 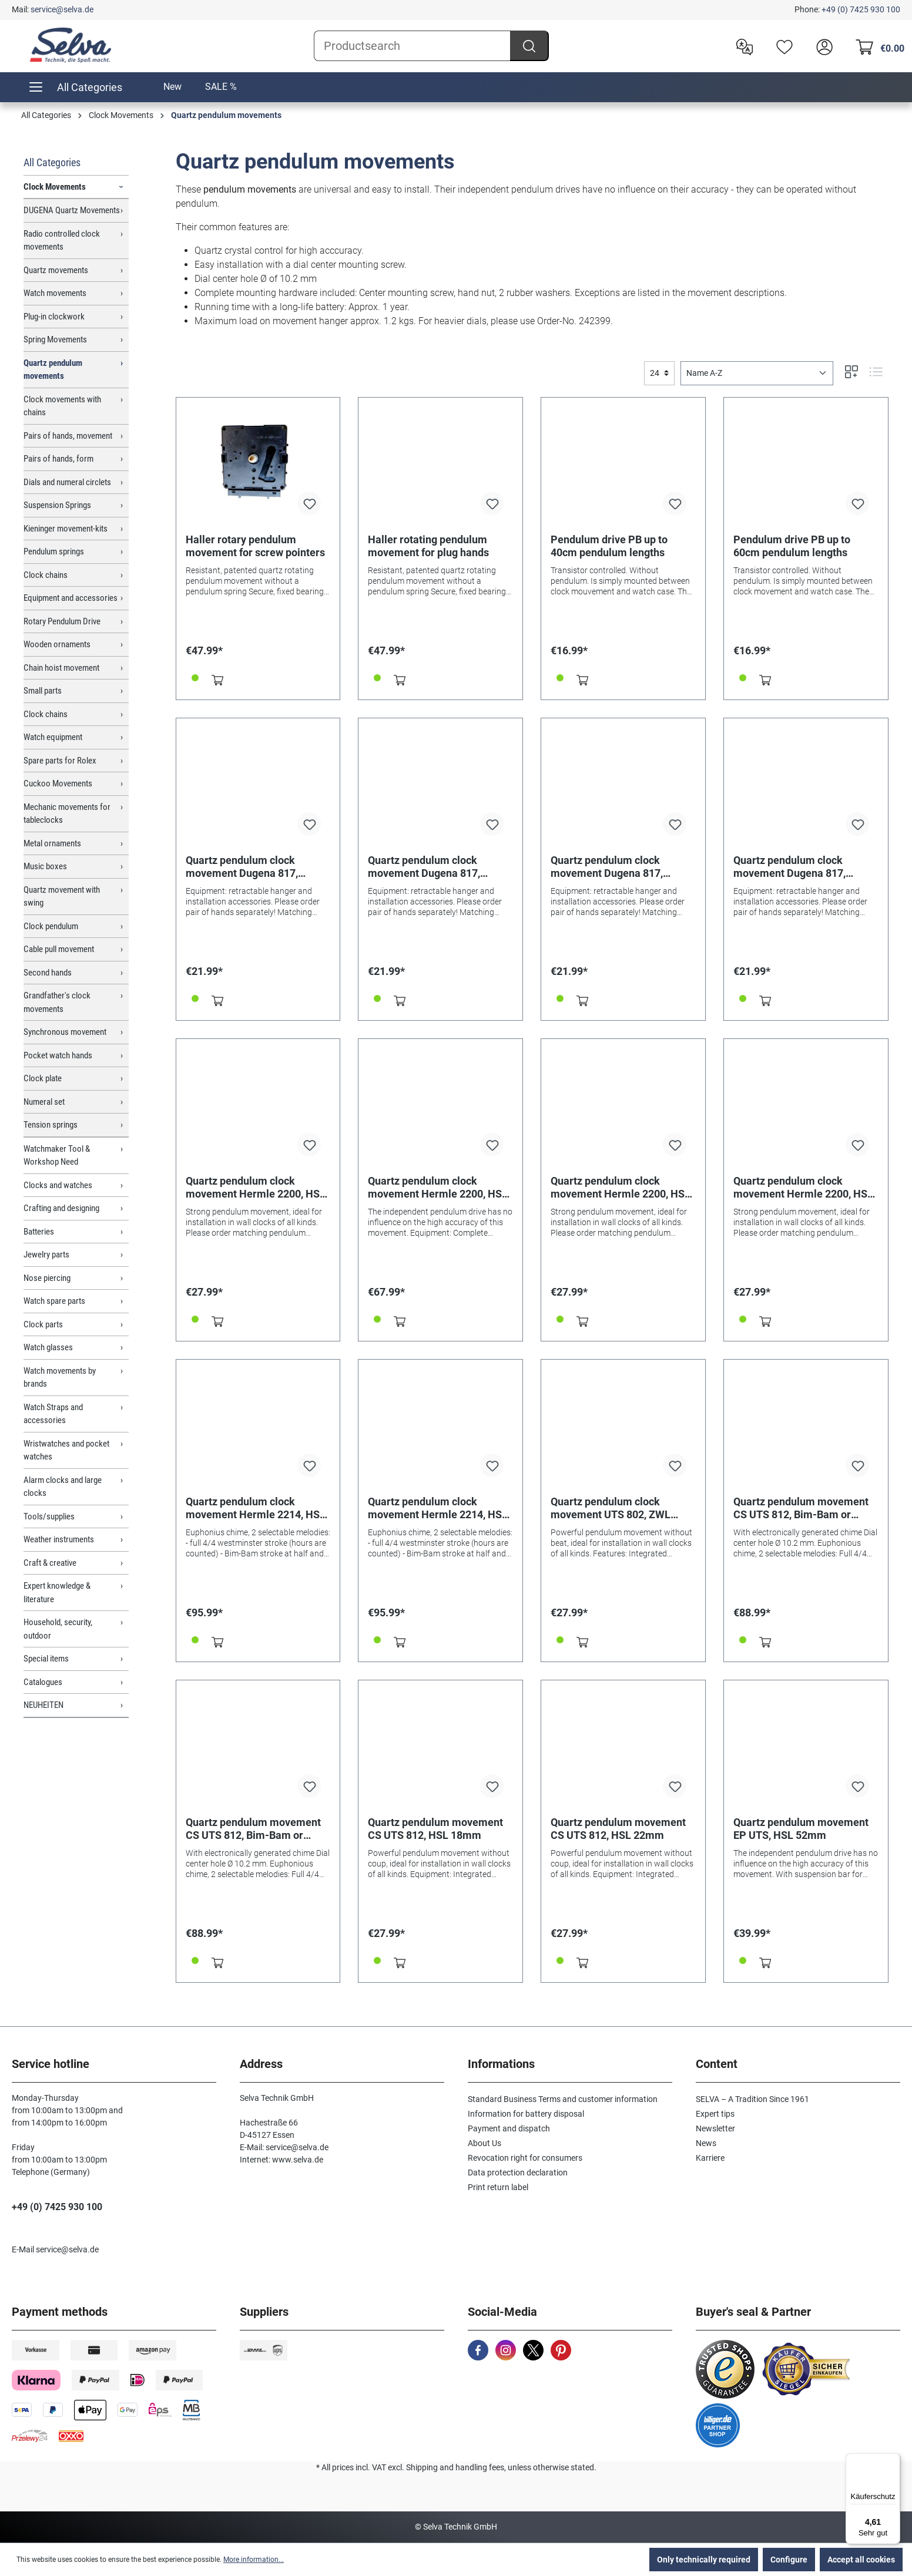 I want to click on Watch equipment, so click(x=53, y=737).